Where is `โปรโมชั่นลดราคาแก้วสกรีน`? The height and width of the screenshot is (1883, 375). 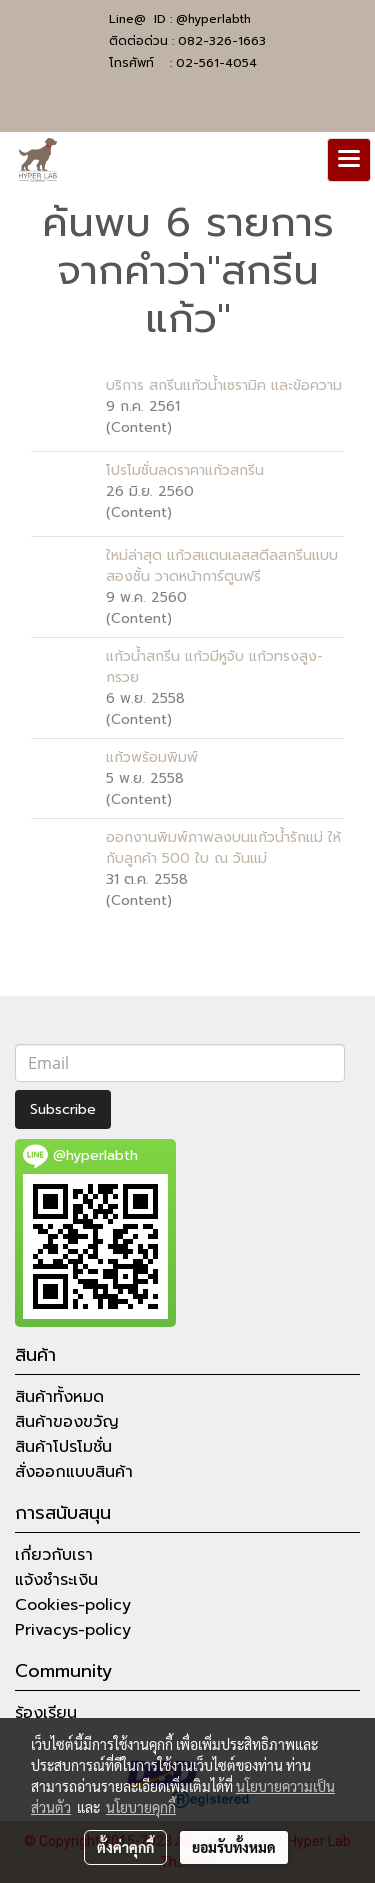
โปรโมชั่นลดราคาแก้วสกรีน is located at coordinates (185, 470).